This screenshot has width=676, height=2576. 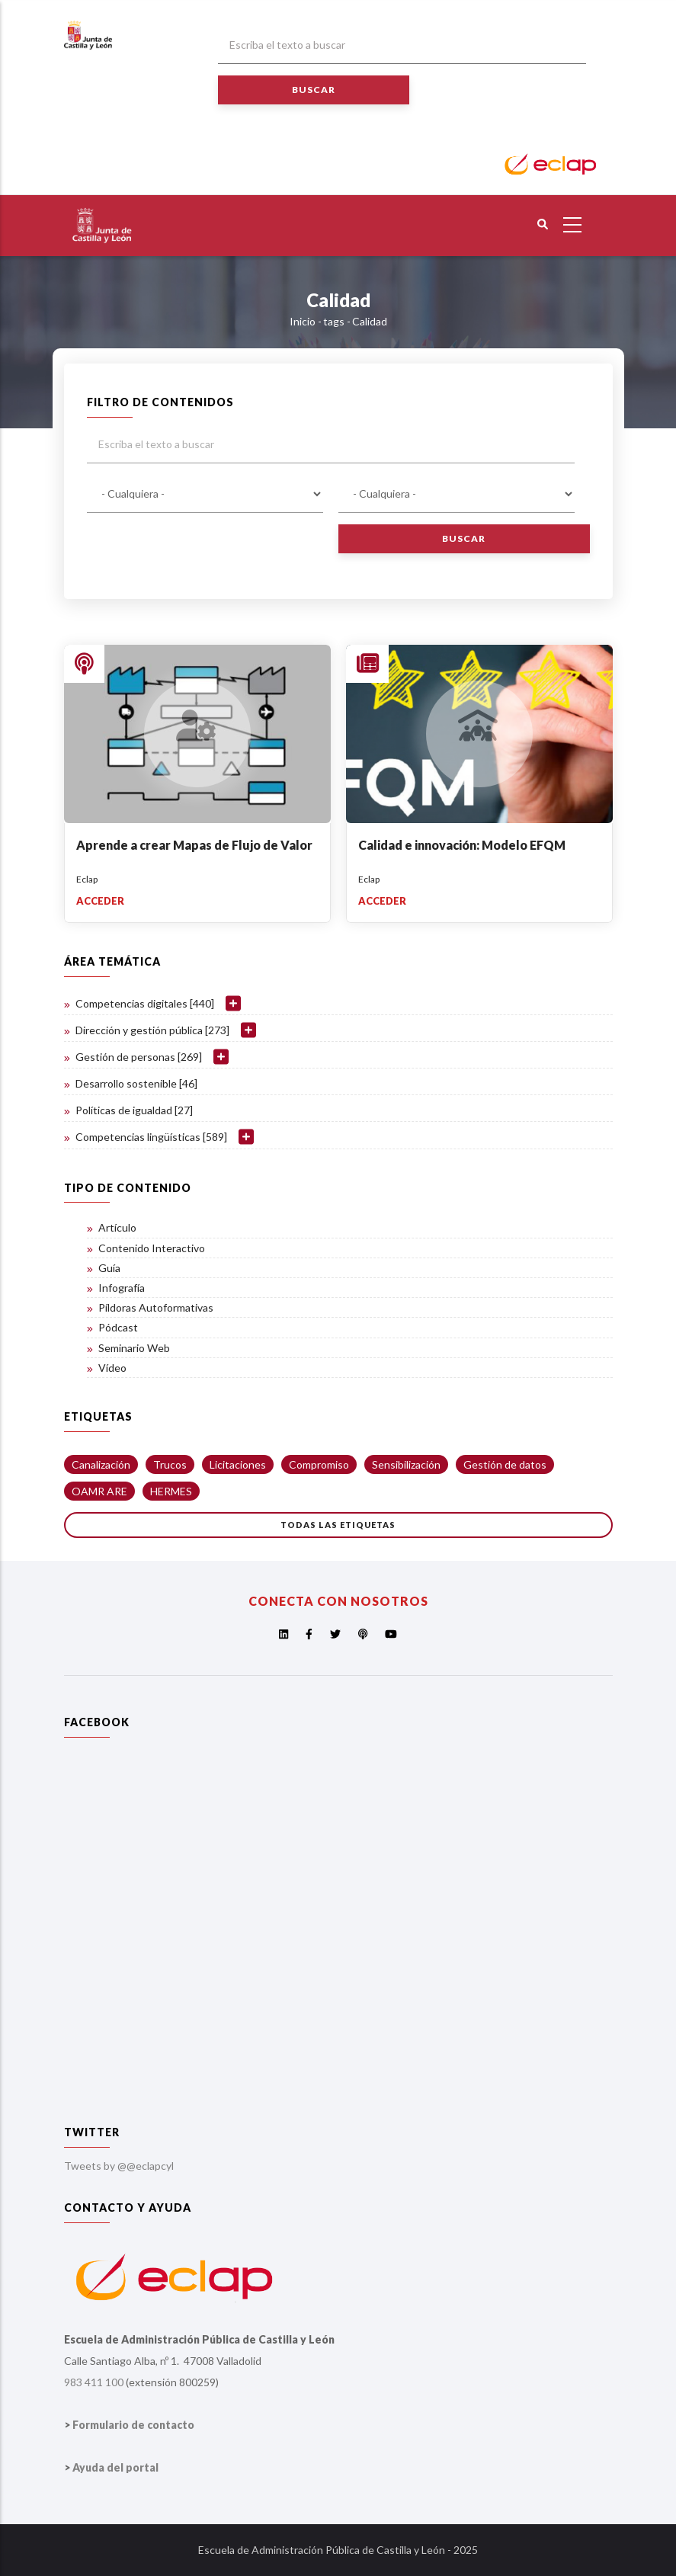 What do you see at coordinates (152, 1030) in the screenshot?
I see `Dirección y gestión pública [273]` at bounding box center [152, 1030].